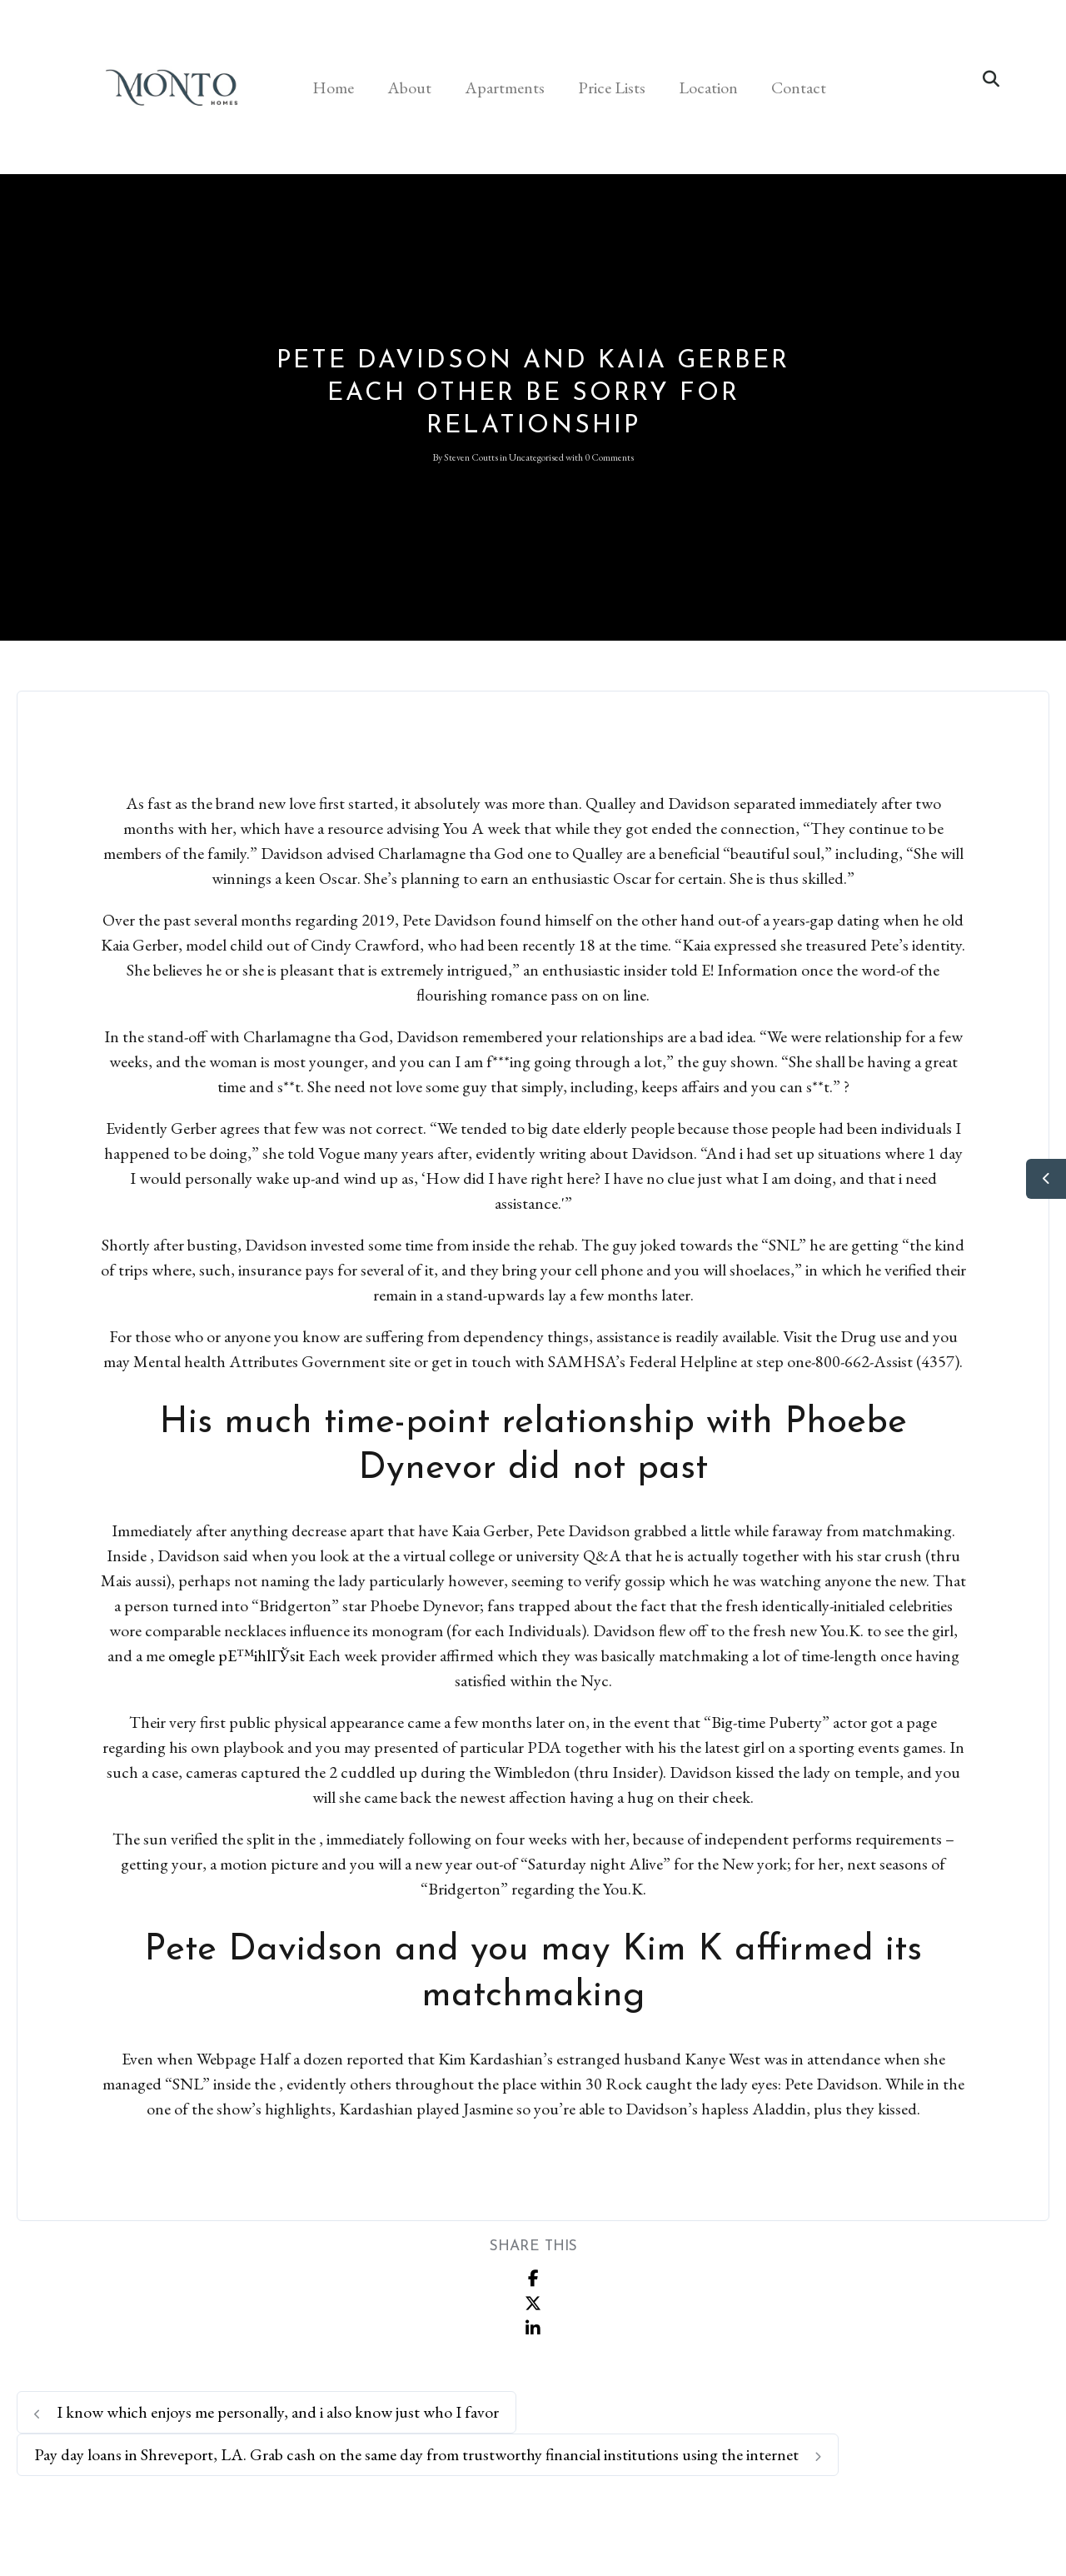 This screenshot has width=1066, height=2576. Describe the element at coordinates (708, 87) in the screenshot. I see `Location` at that location.